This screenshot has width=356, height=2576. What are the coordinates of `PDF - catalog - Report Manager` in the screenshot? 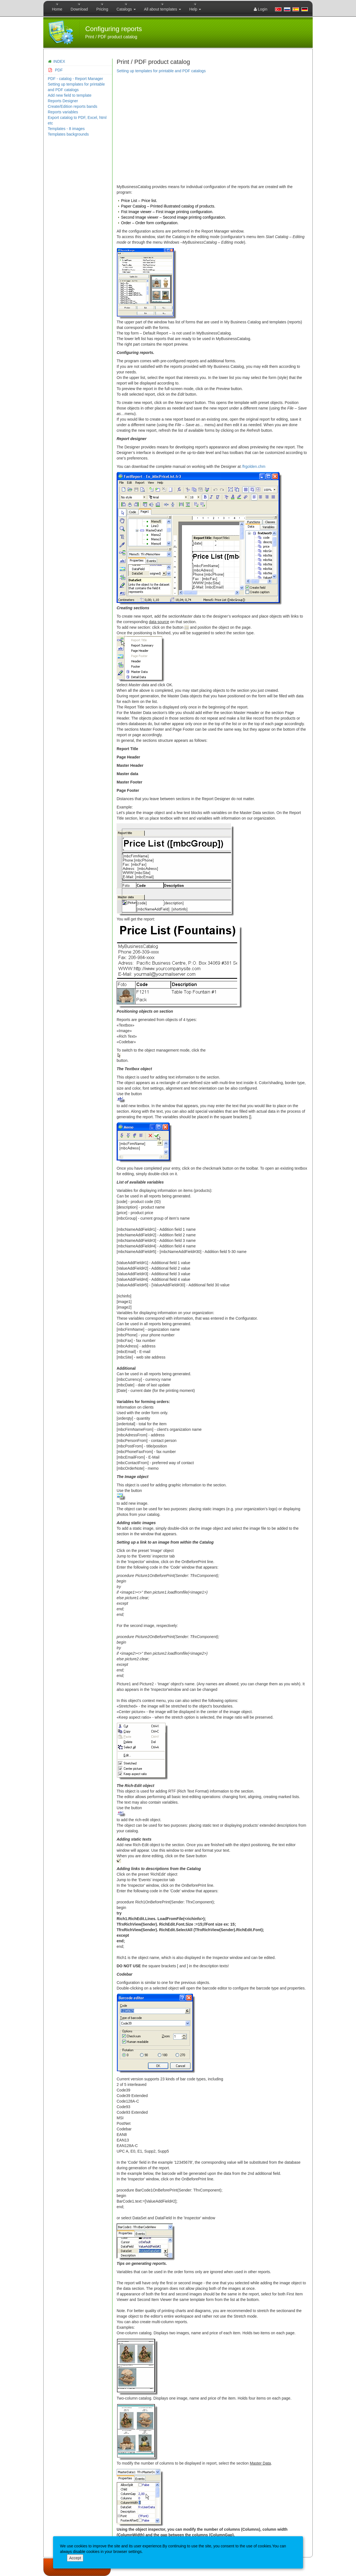 It's located at (75, 78).